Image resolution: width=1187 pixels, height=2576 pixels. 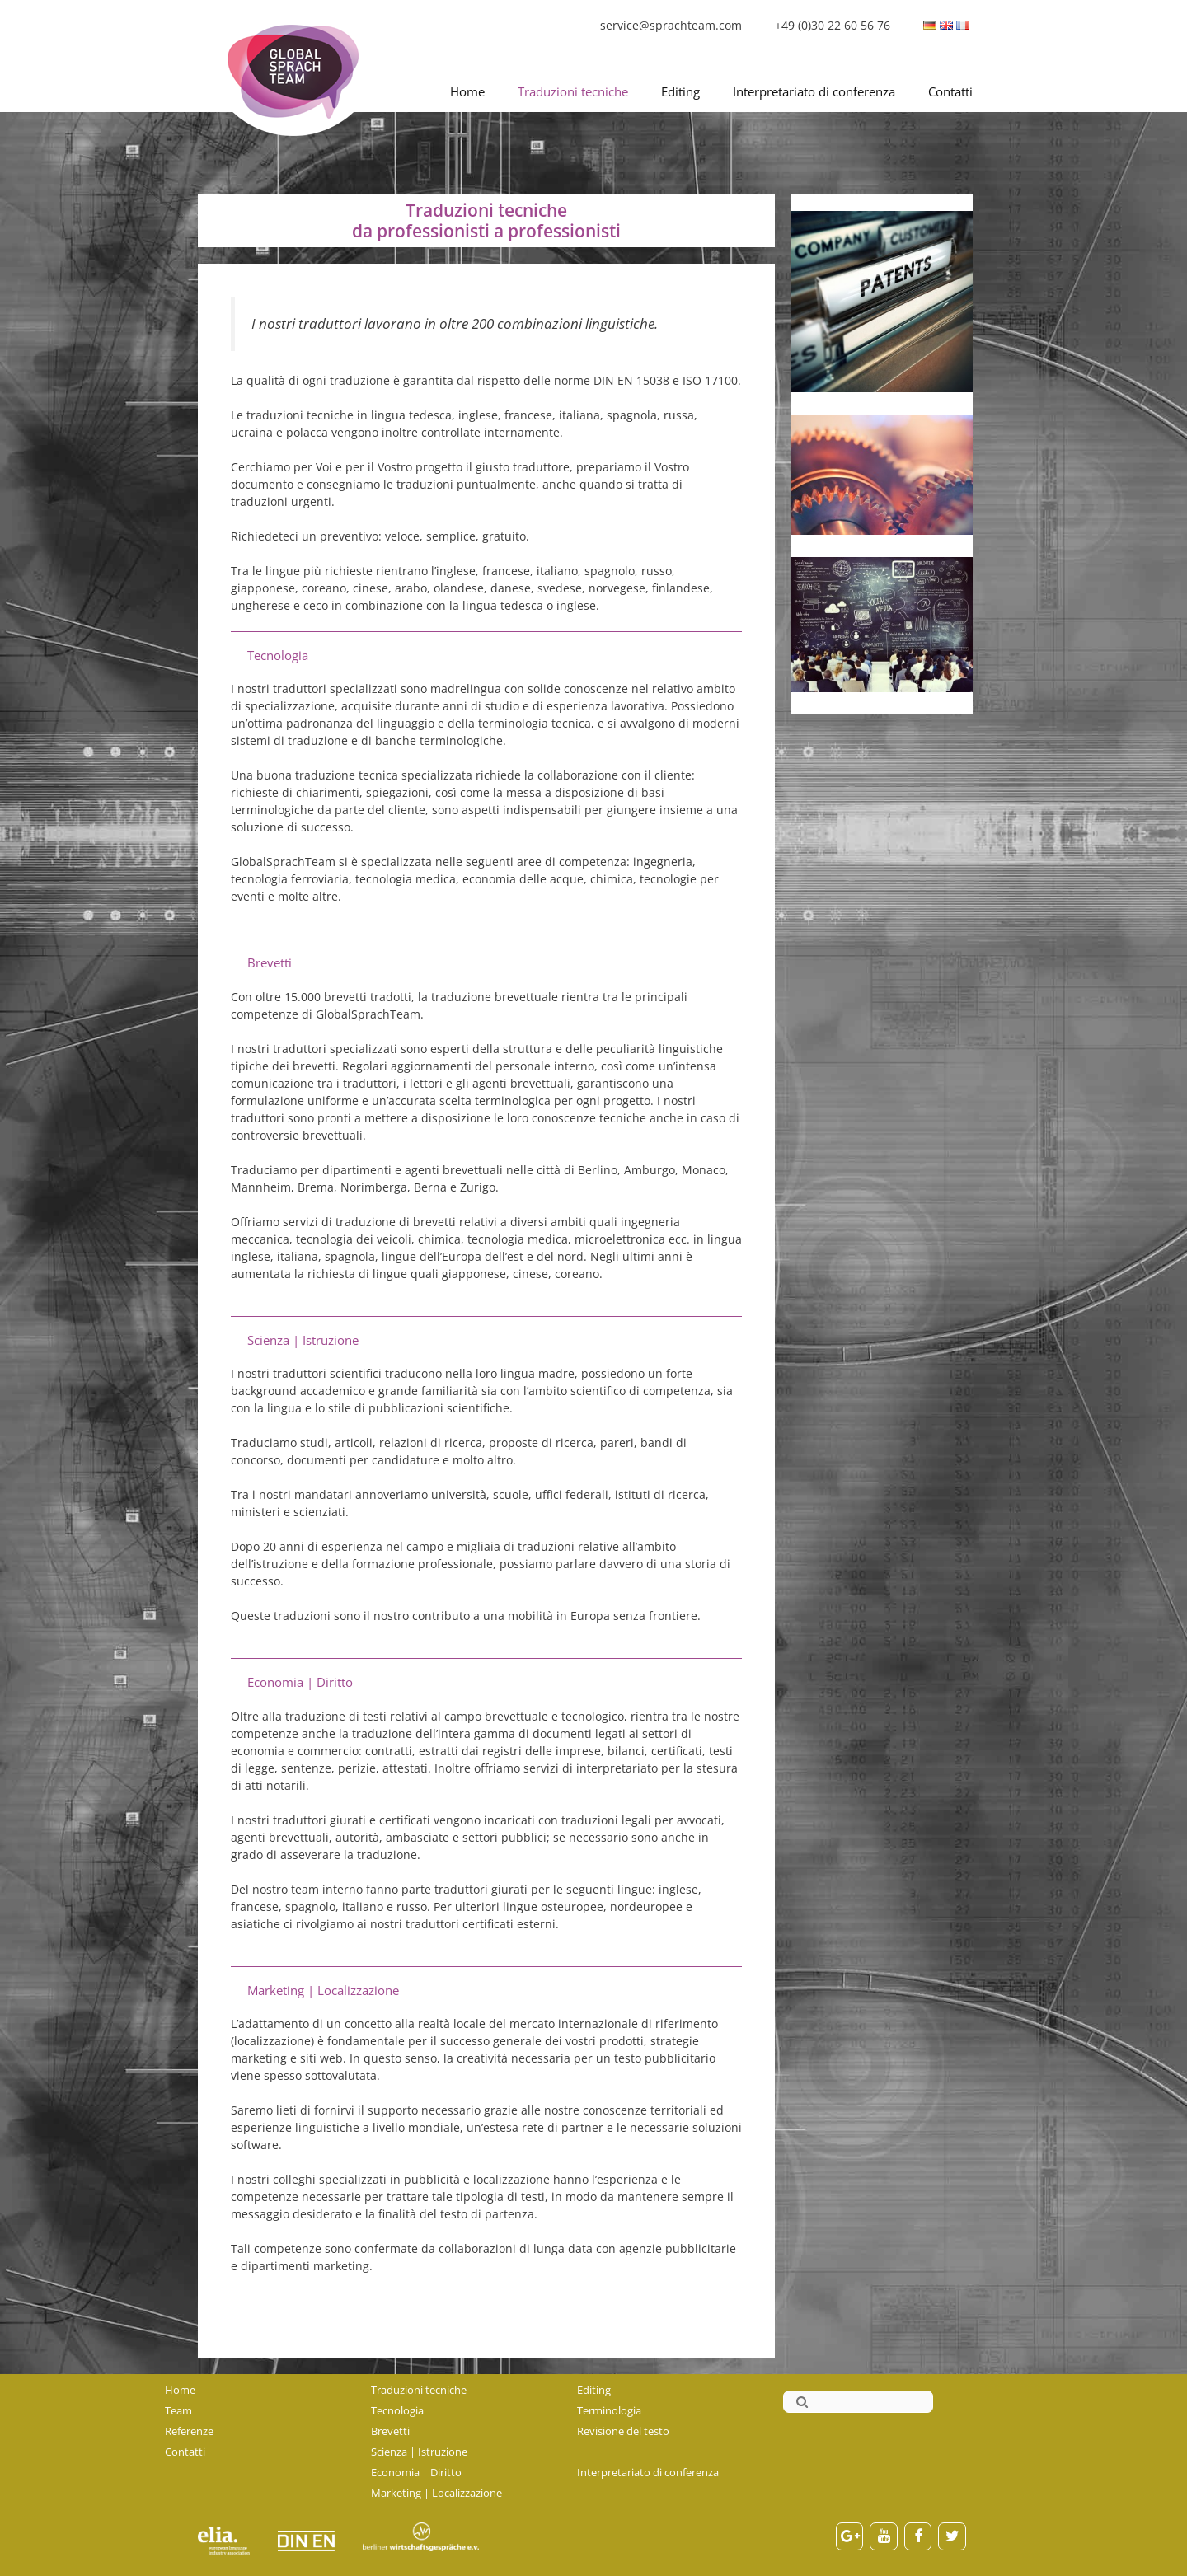 What do you see at coordinates (189, 2431) in the screenshot?
I see `Referenze` at bounding box center [189, 2431].